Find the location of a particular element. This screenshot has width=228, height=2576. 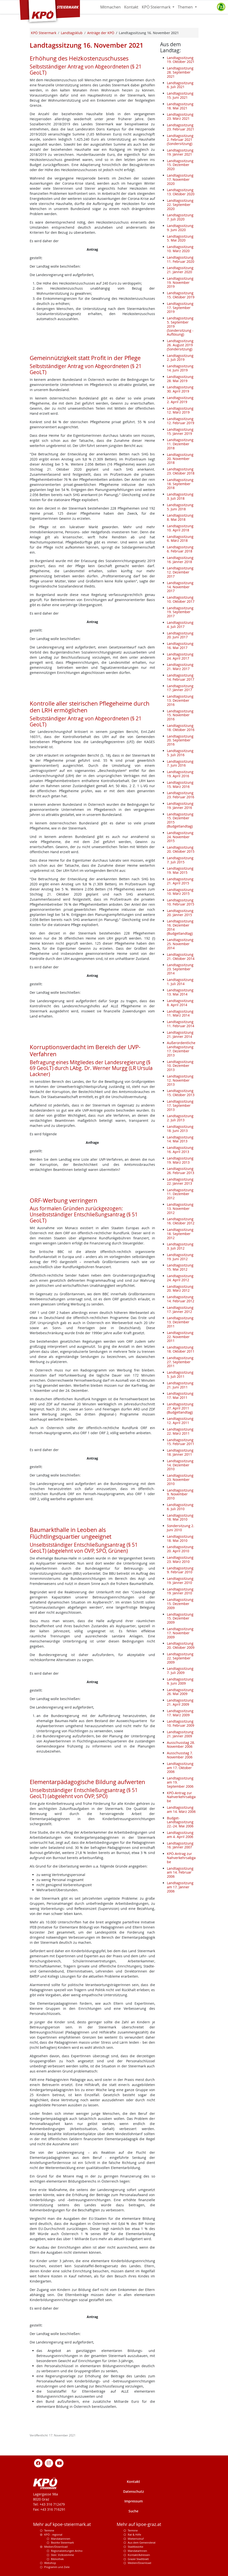

Landtagssitzung 18. Oktober 2011 is located at coordinates (180, 1349).